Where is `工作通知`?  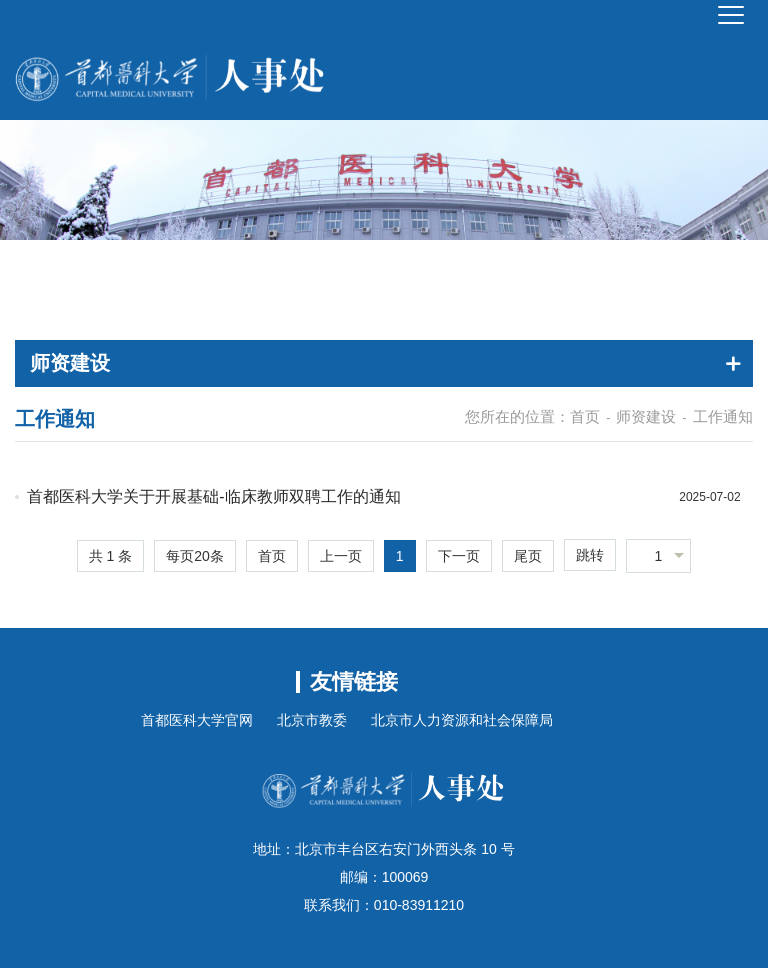
工作通知 is located at coordinates (723, 416).